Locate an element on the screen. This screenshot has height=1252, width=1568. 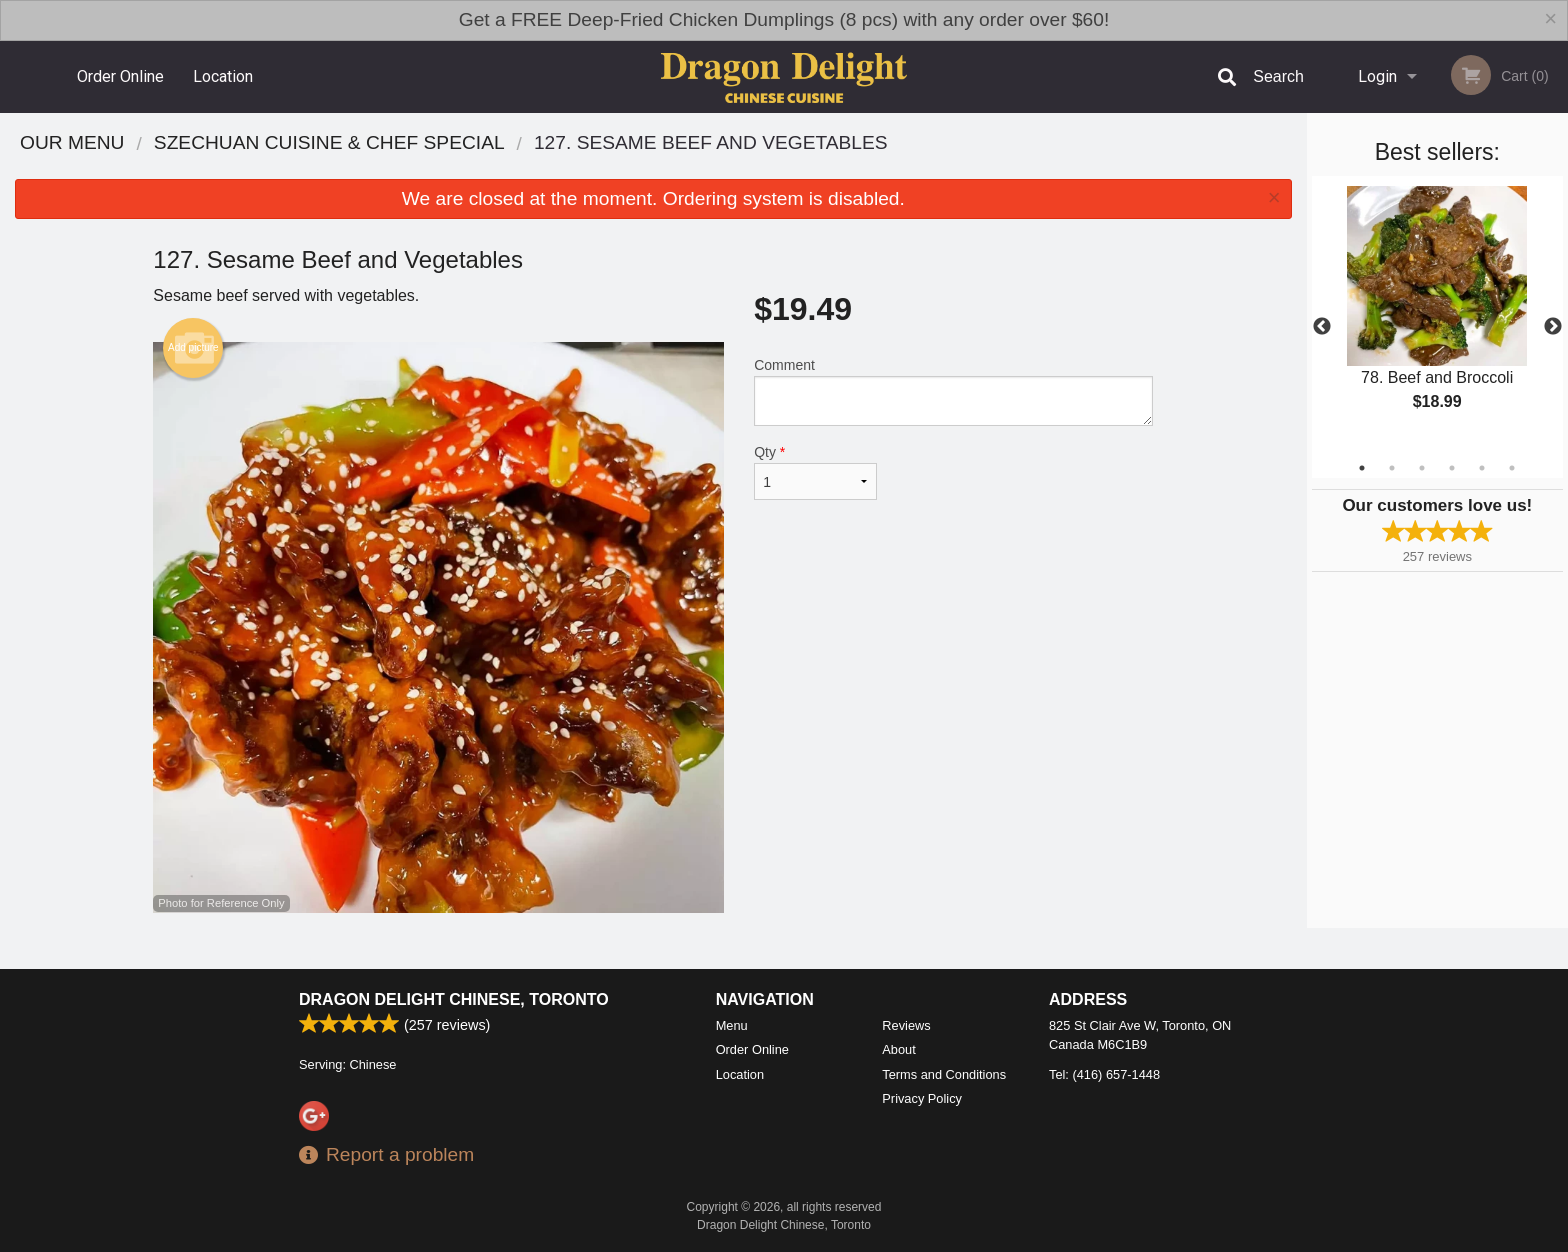
Reviews is located at coordinates (906, 1025).